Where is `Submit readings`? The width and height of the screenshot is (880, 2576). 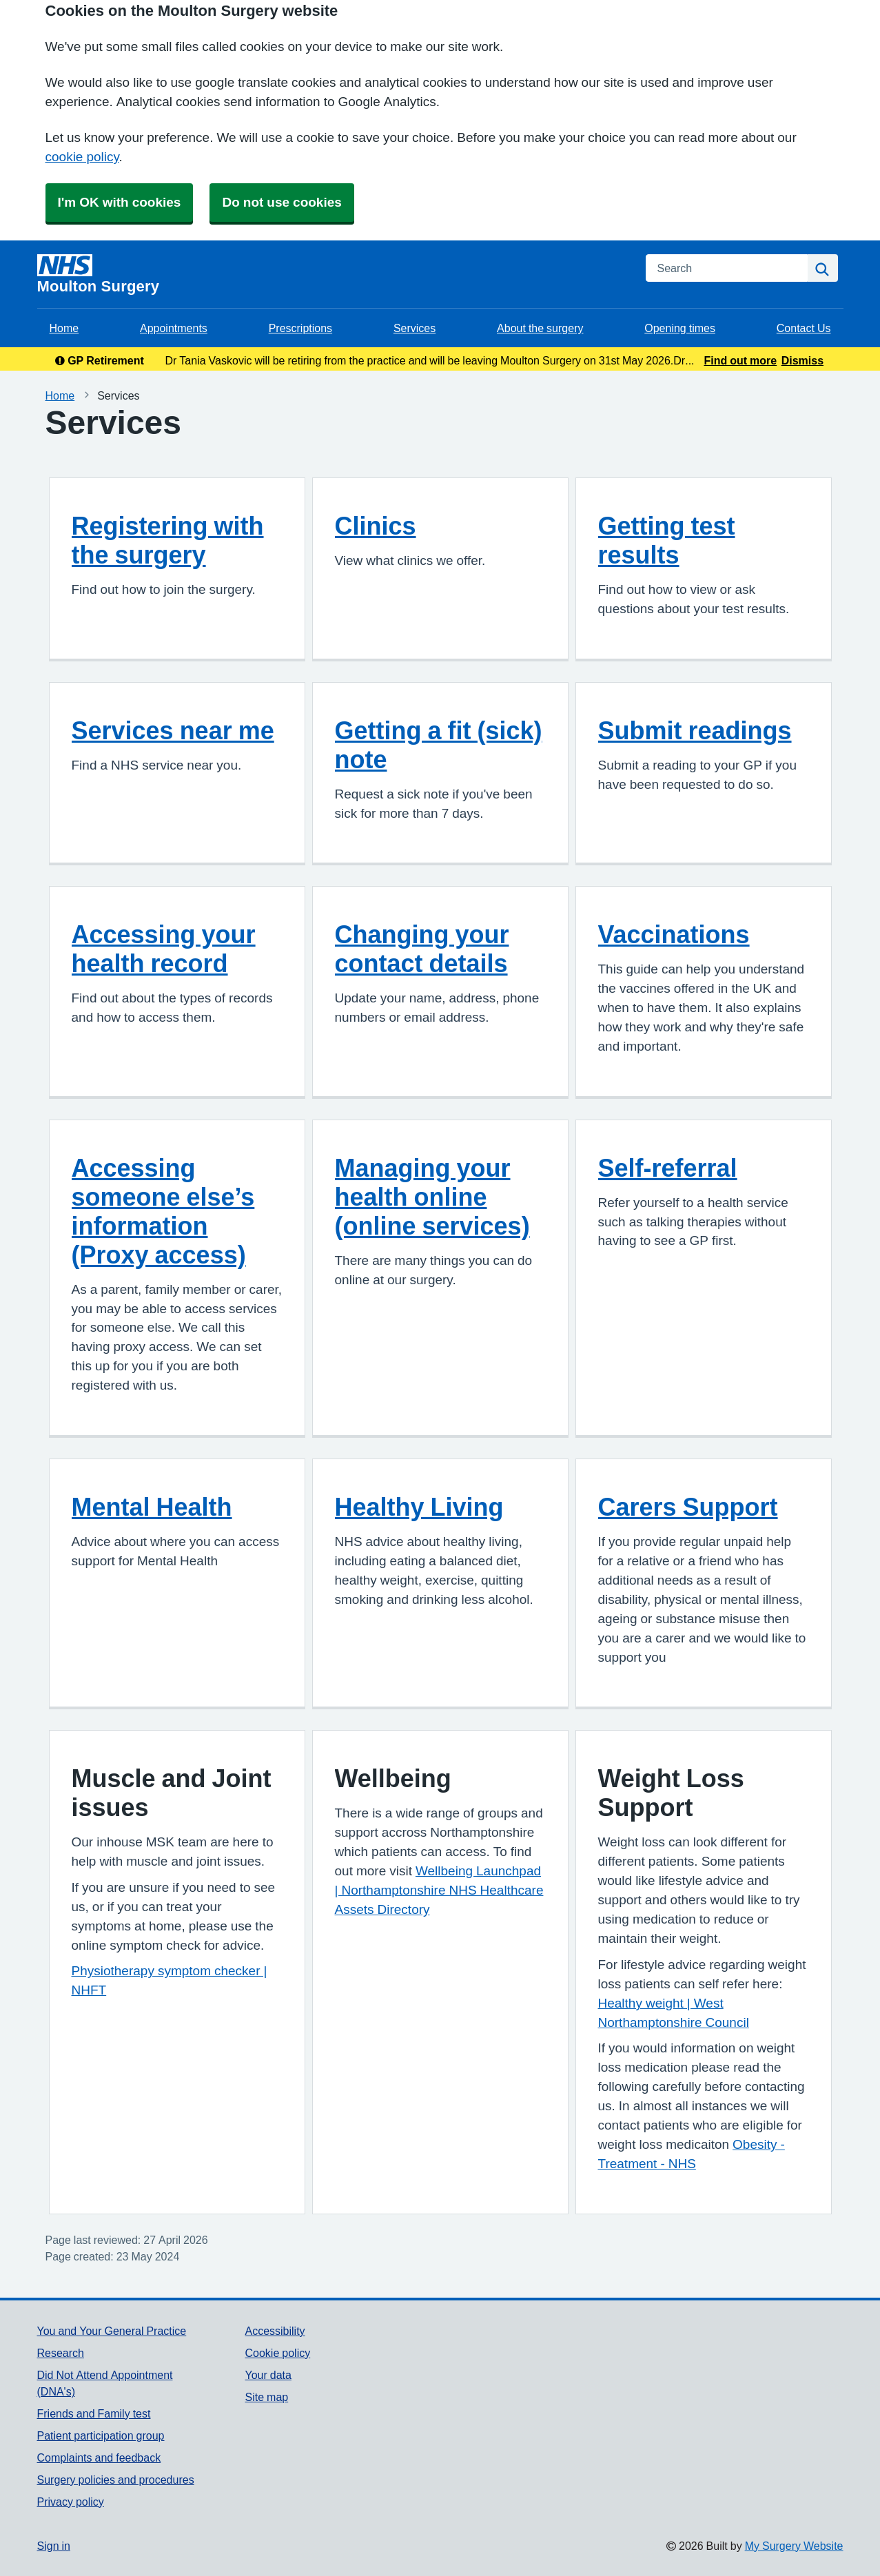 Submit readings is located at coordinates (695, 730).